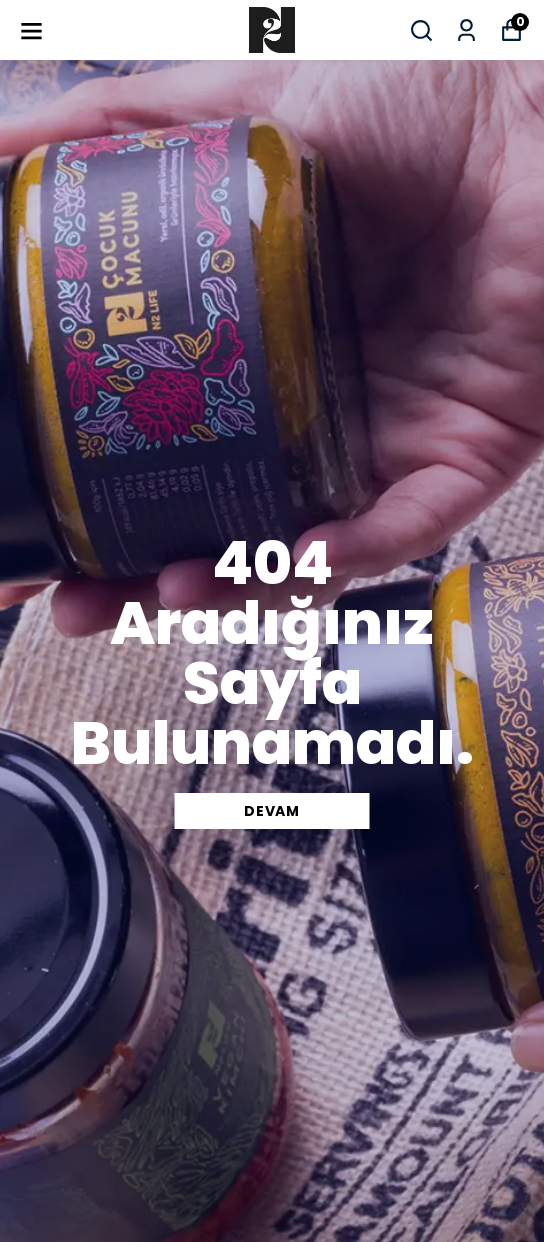  What do you see at coordinates (466, 30) in the screenshot?
I see `[Siparişlerim]` at bounding box center [466, 30].